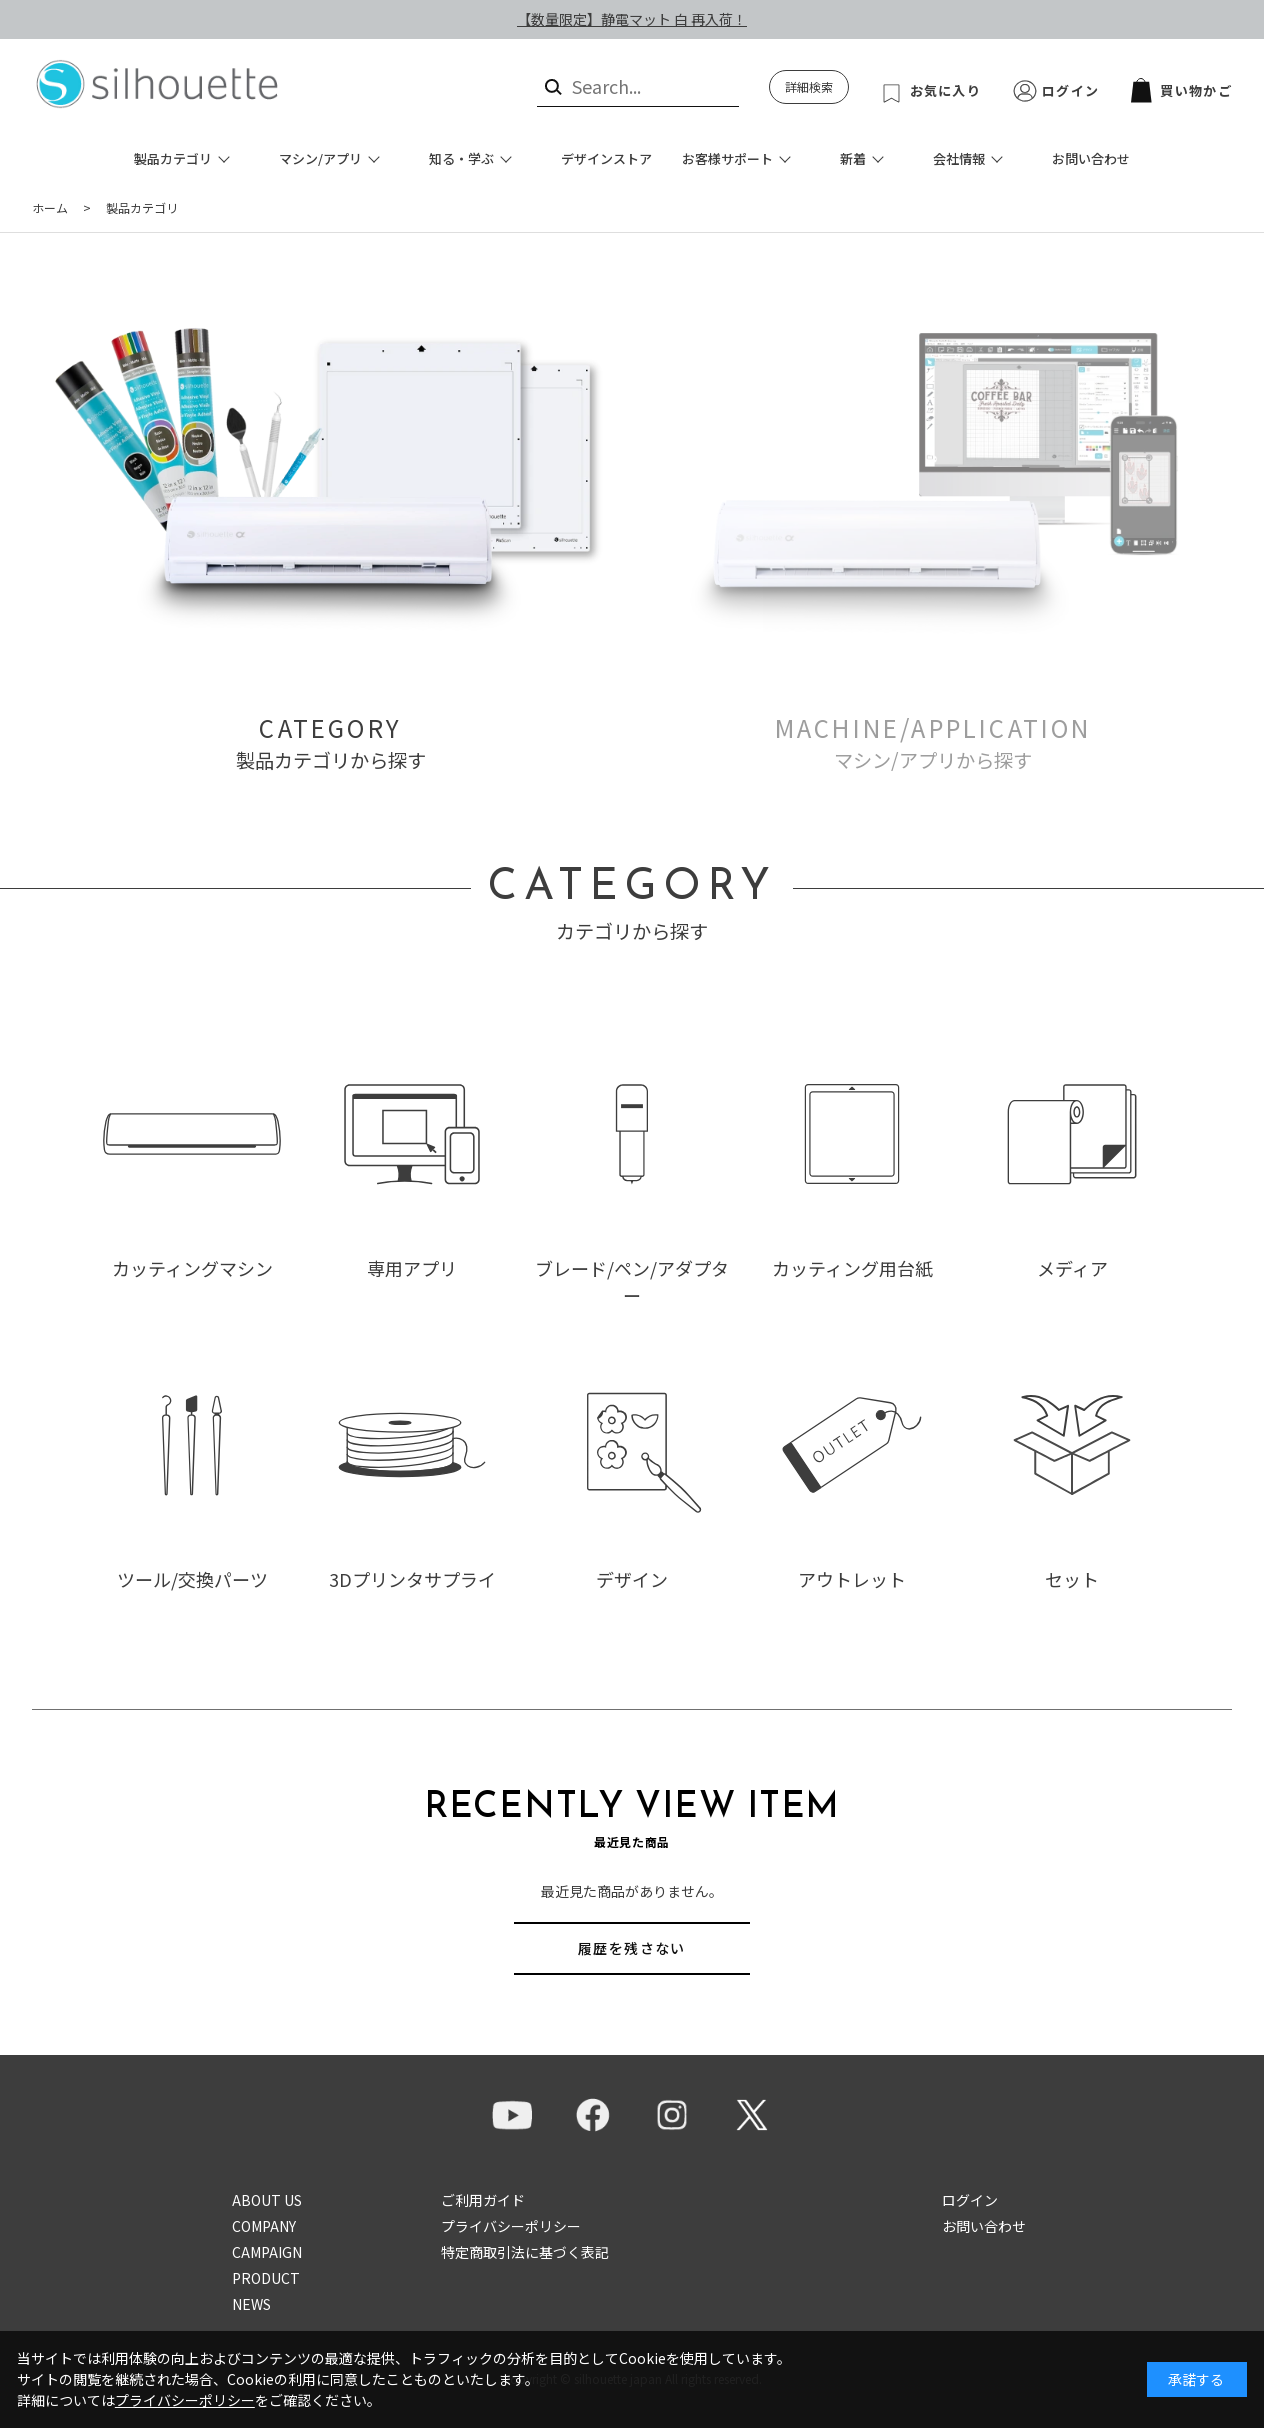  Describe the element at coordinates (1072, 1268) in the screenshot. I see `メディア` at that location.